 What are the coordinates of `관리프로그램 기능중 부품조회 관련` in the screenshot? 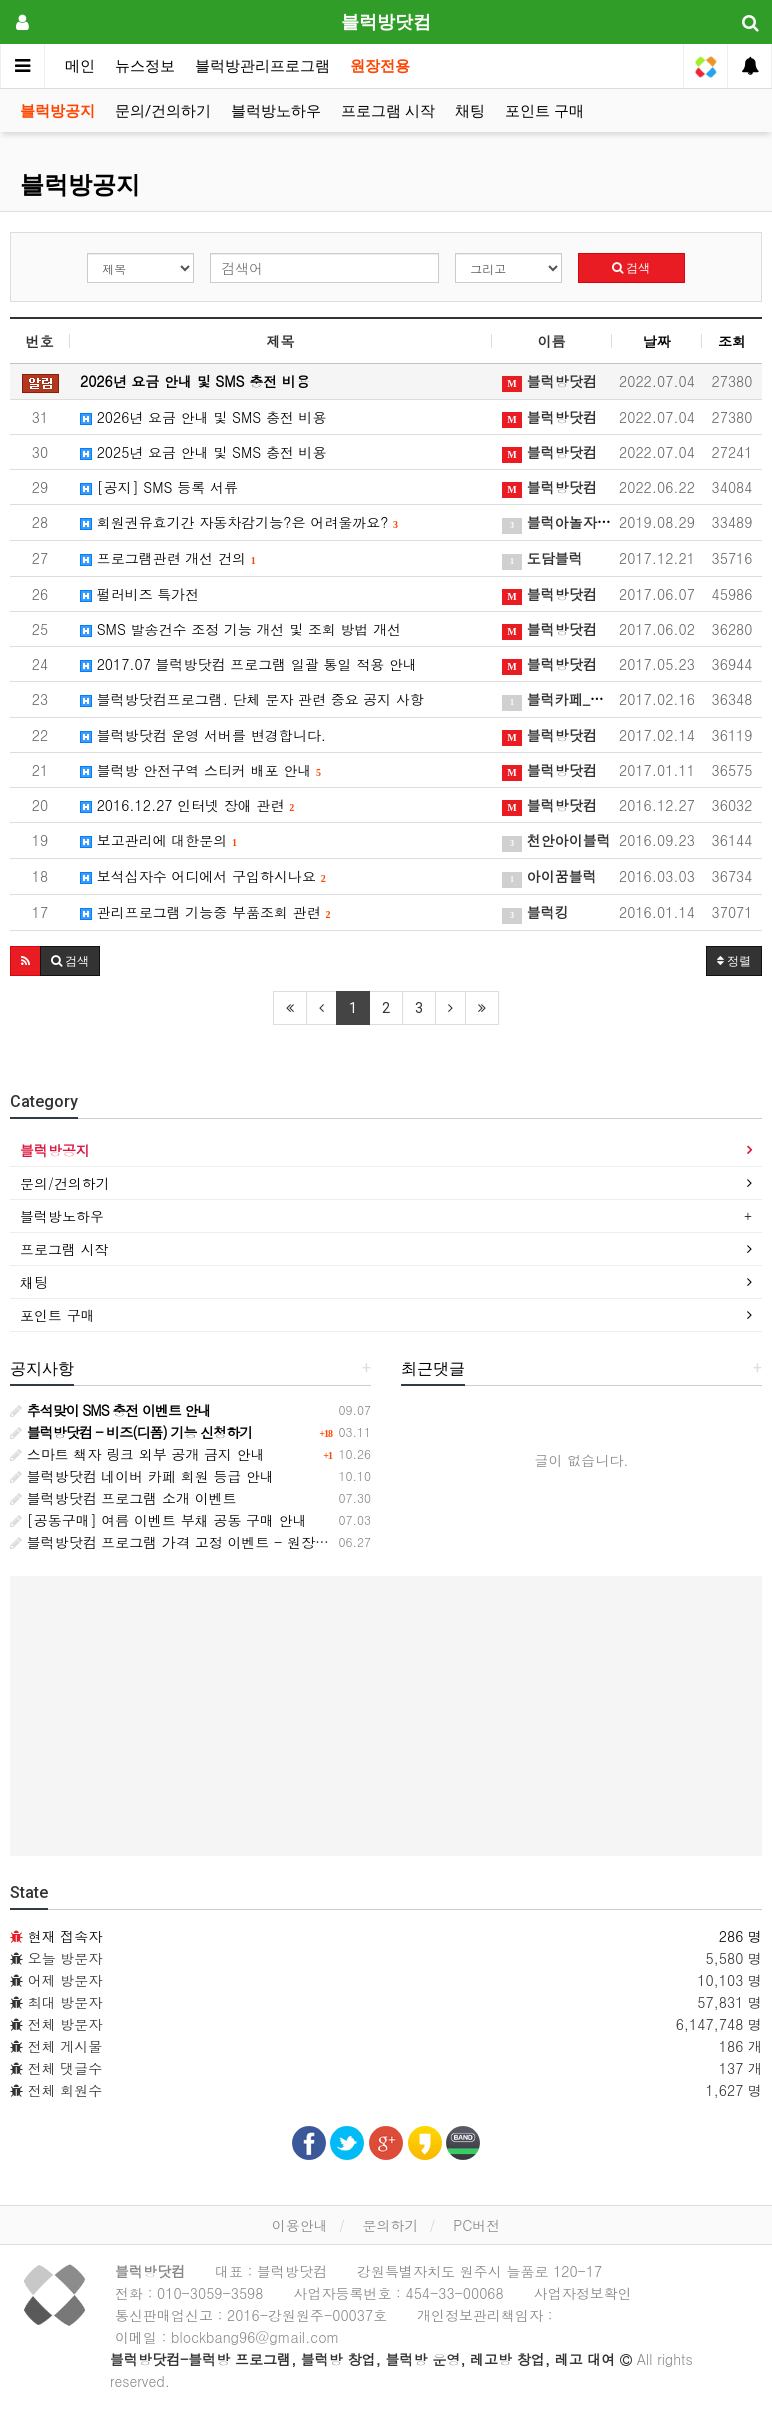 It's located at (205, 912).